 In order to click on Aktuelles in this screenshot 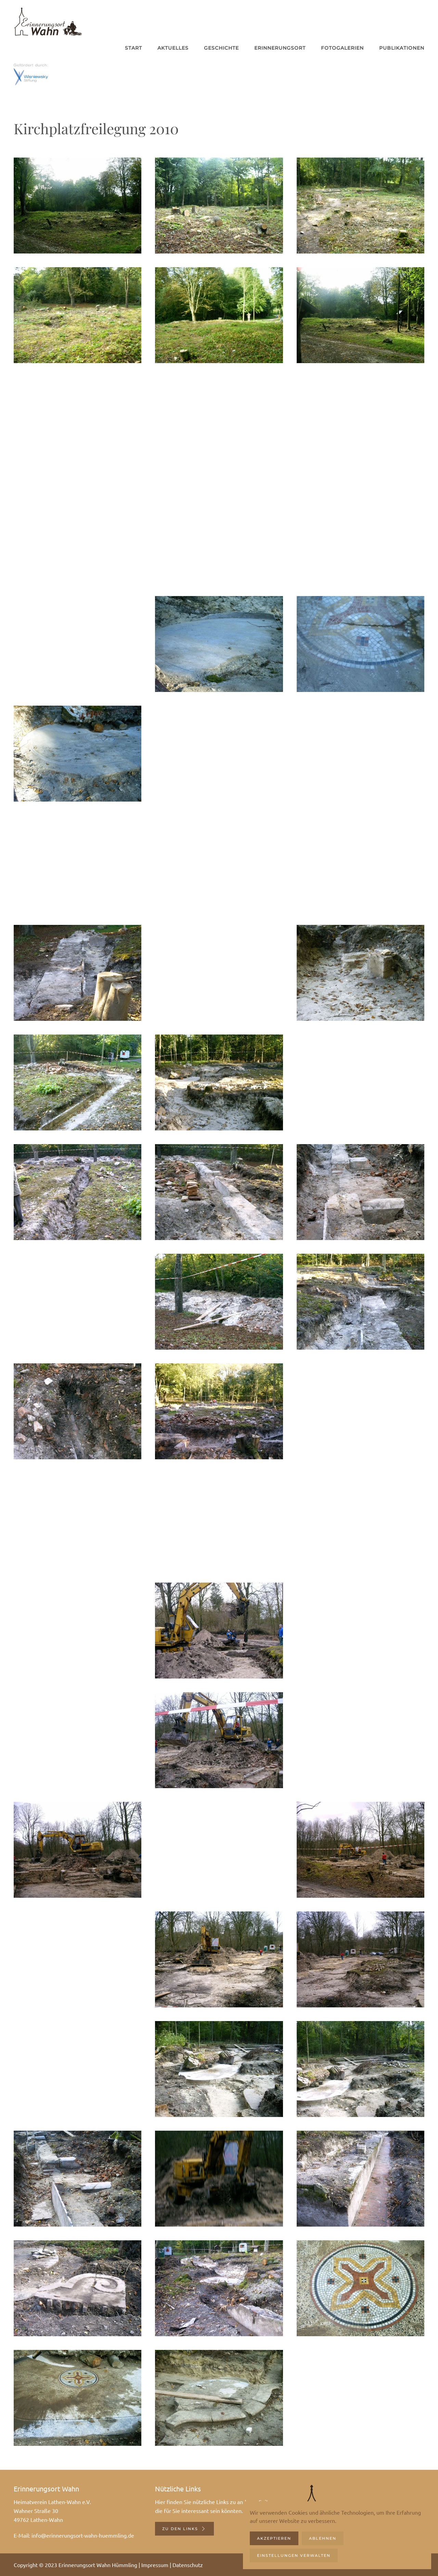, I will do `click(173, 48)`.